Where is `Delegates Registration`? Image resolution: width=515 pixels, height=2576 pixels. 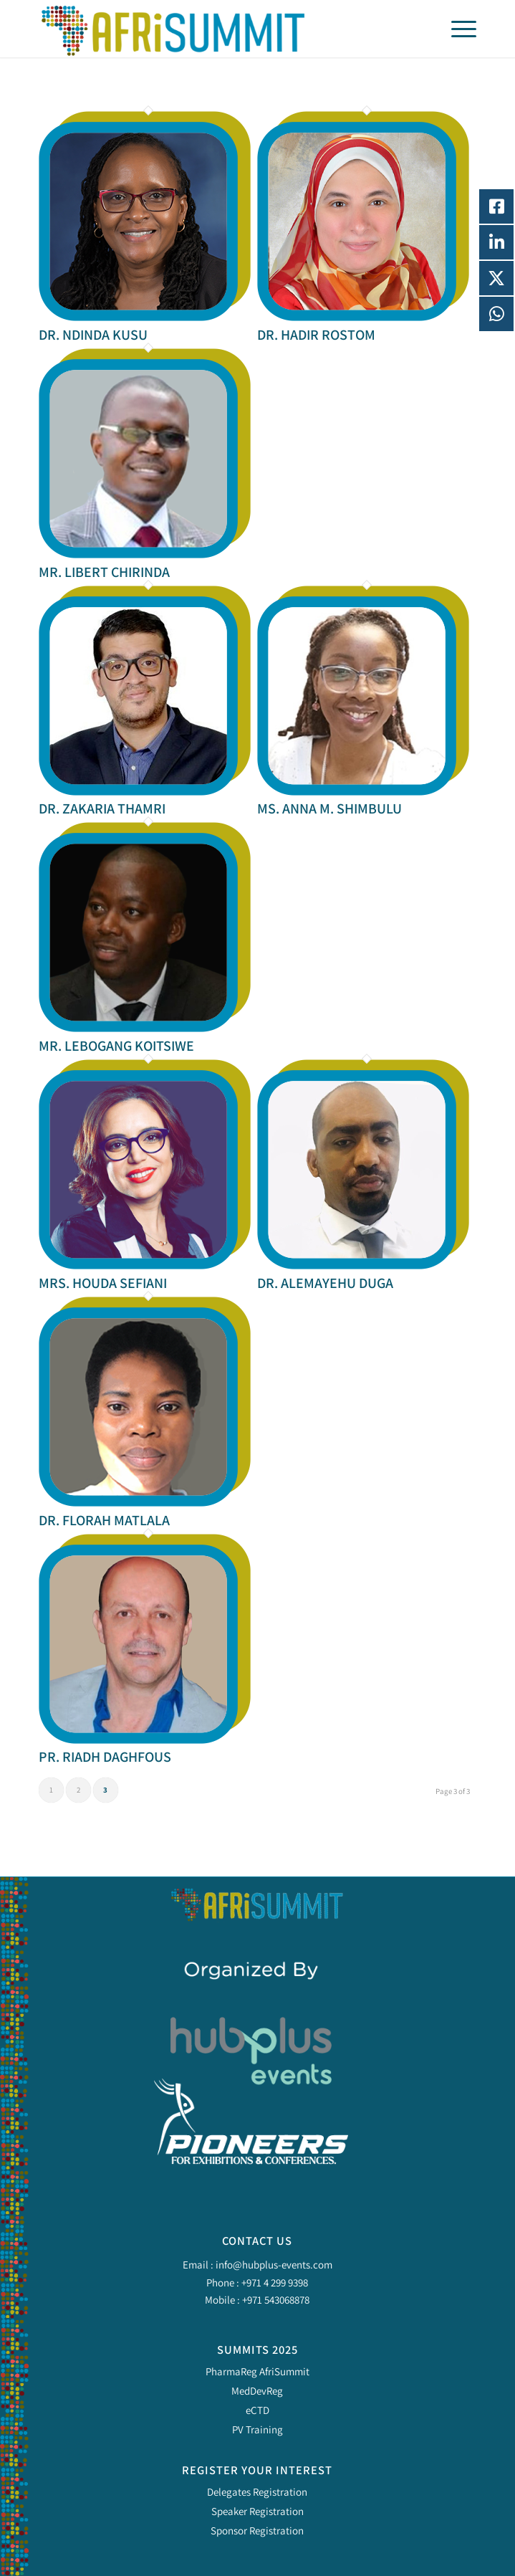
Delegates Registration is located at coordinates (257, 2492).